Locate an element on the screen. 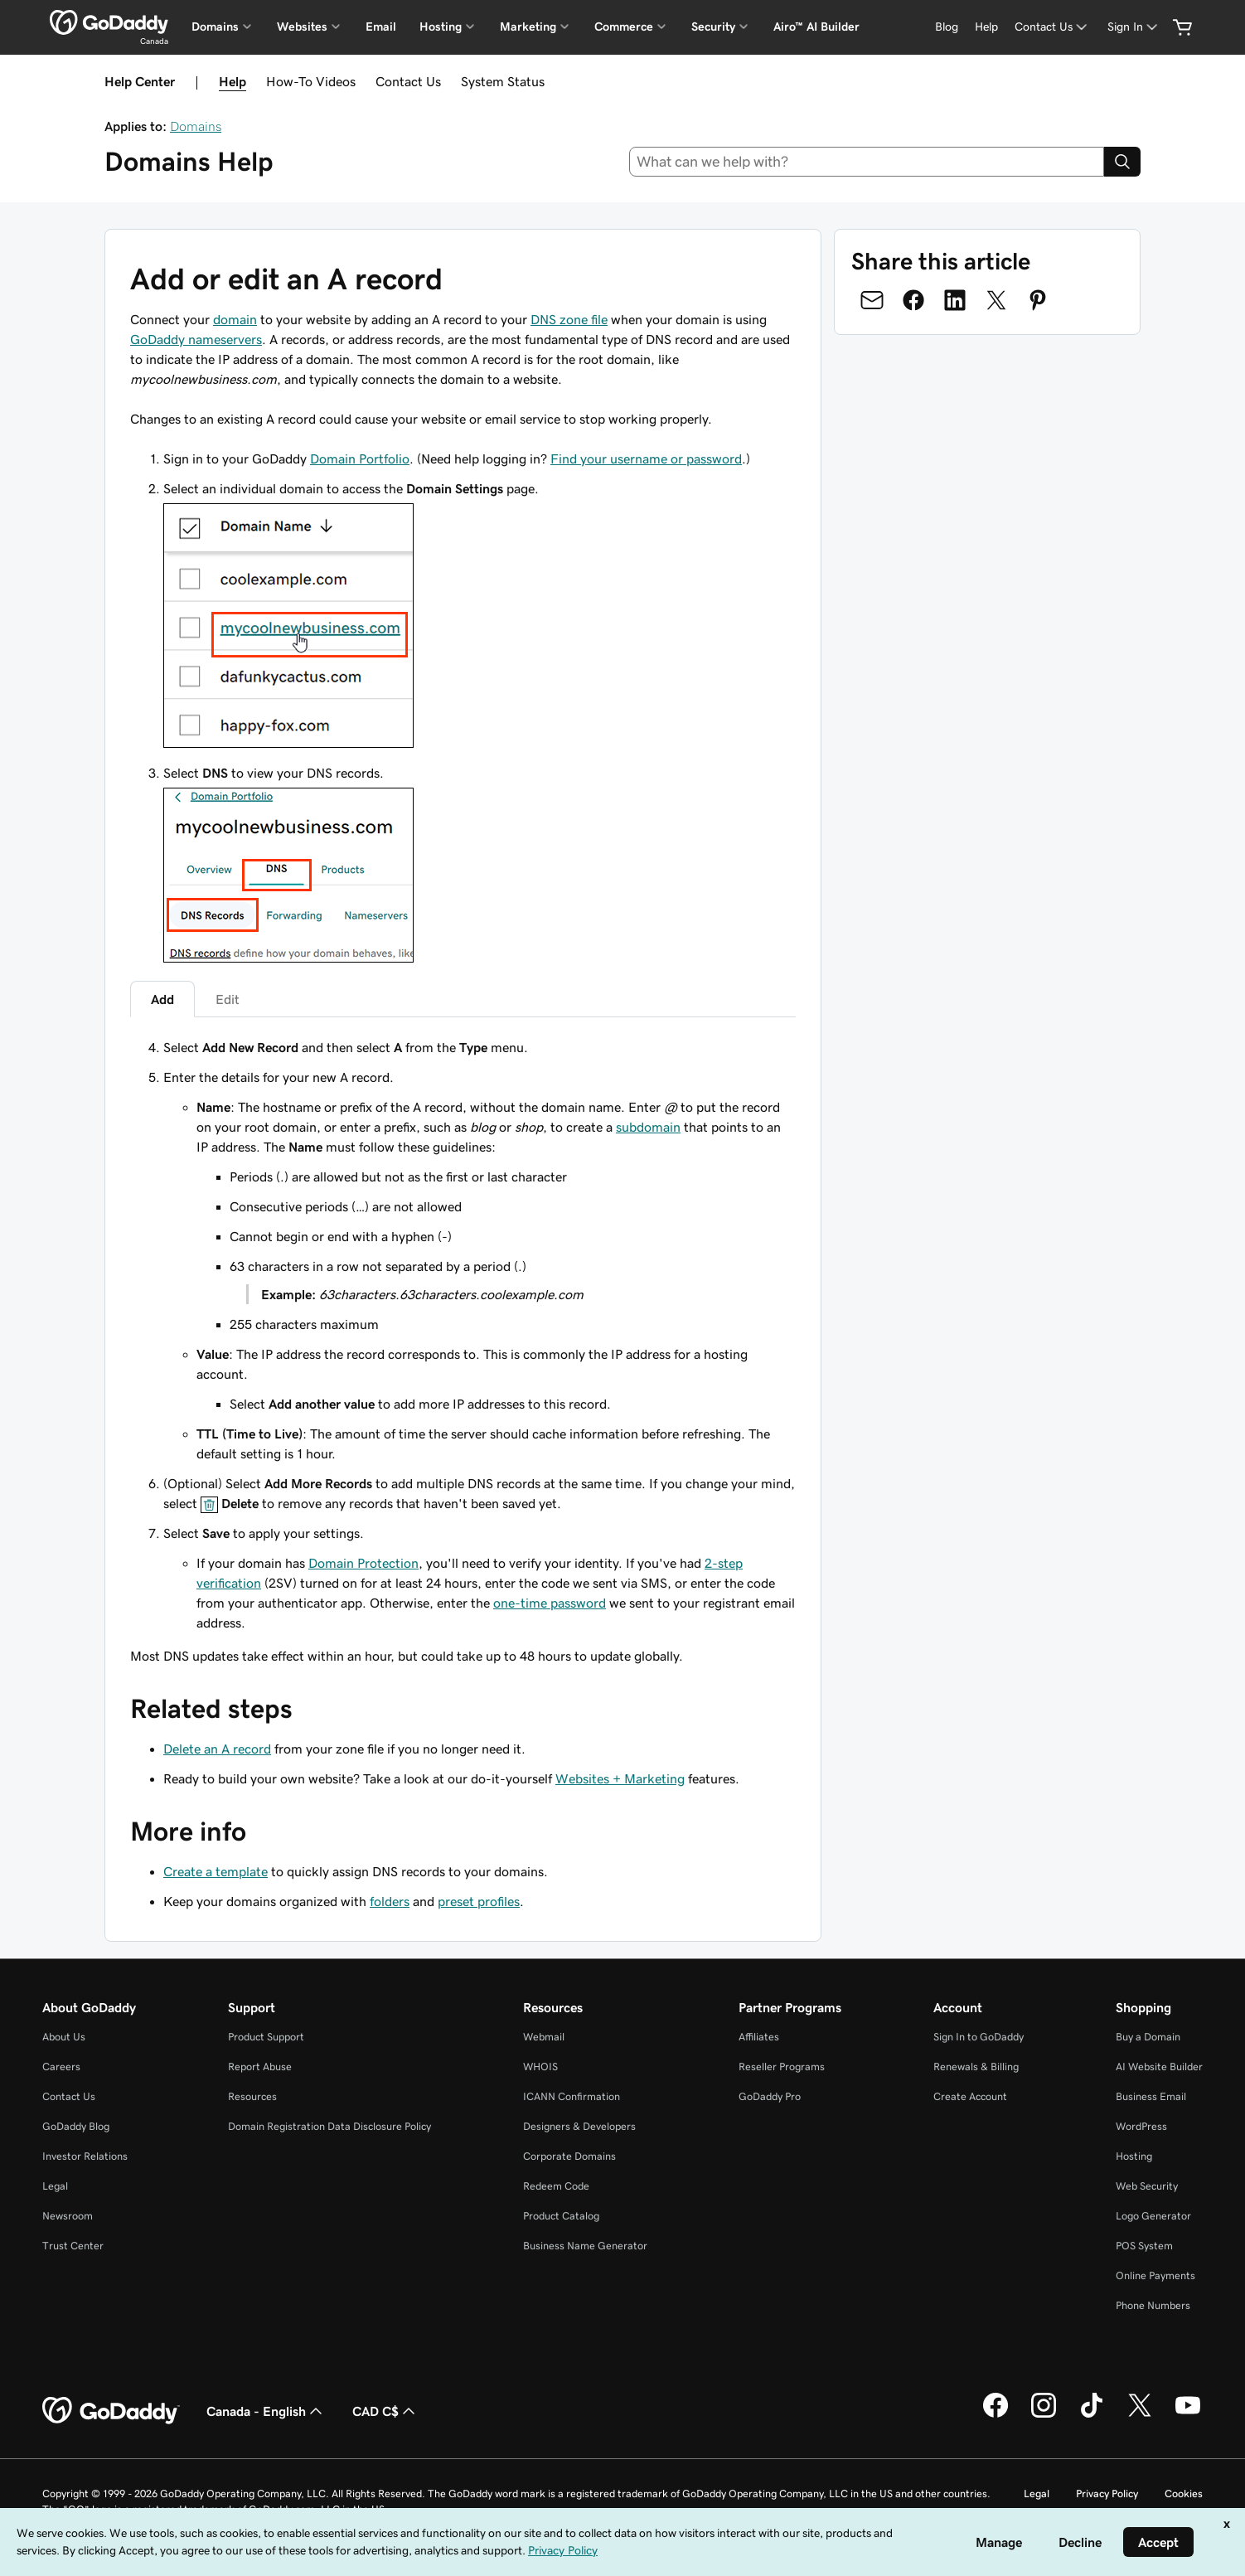 The height and width of the screenshot is (2576, 1245). ICANN Confirmation is located at coordinates (571, 2096).